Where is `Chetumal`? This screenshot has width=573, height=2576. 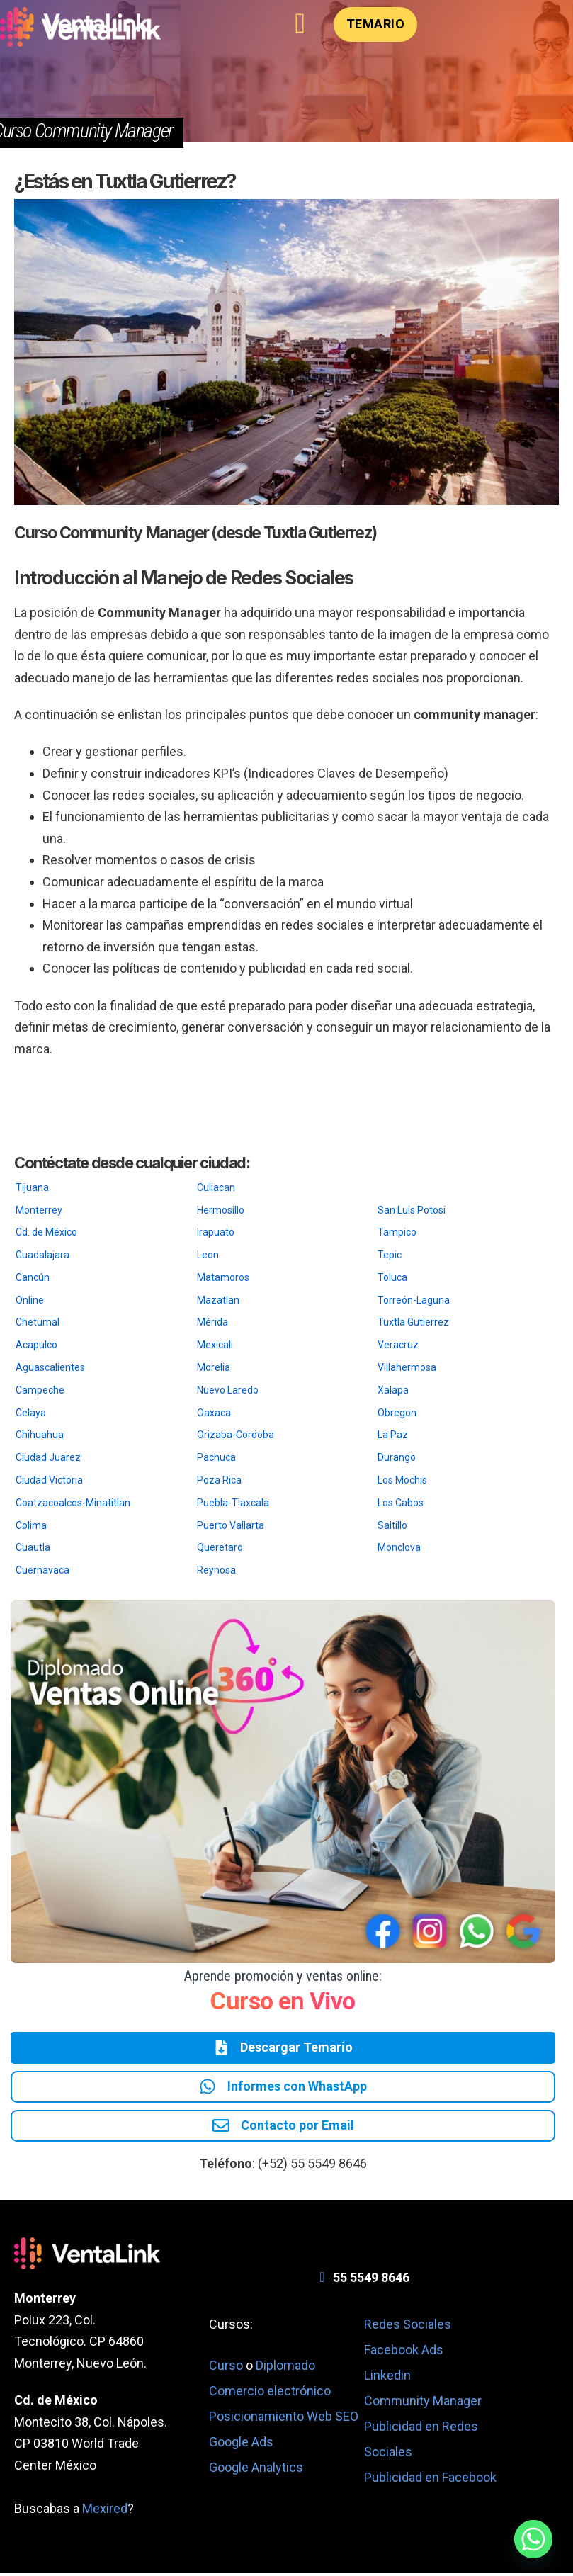
Chetumal is located at coordinates (37, 1322).